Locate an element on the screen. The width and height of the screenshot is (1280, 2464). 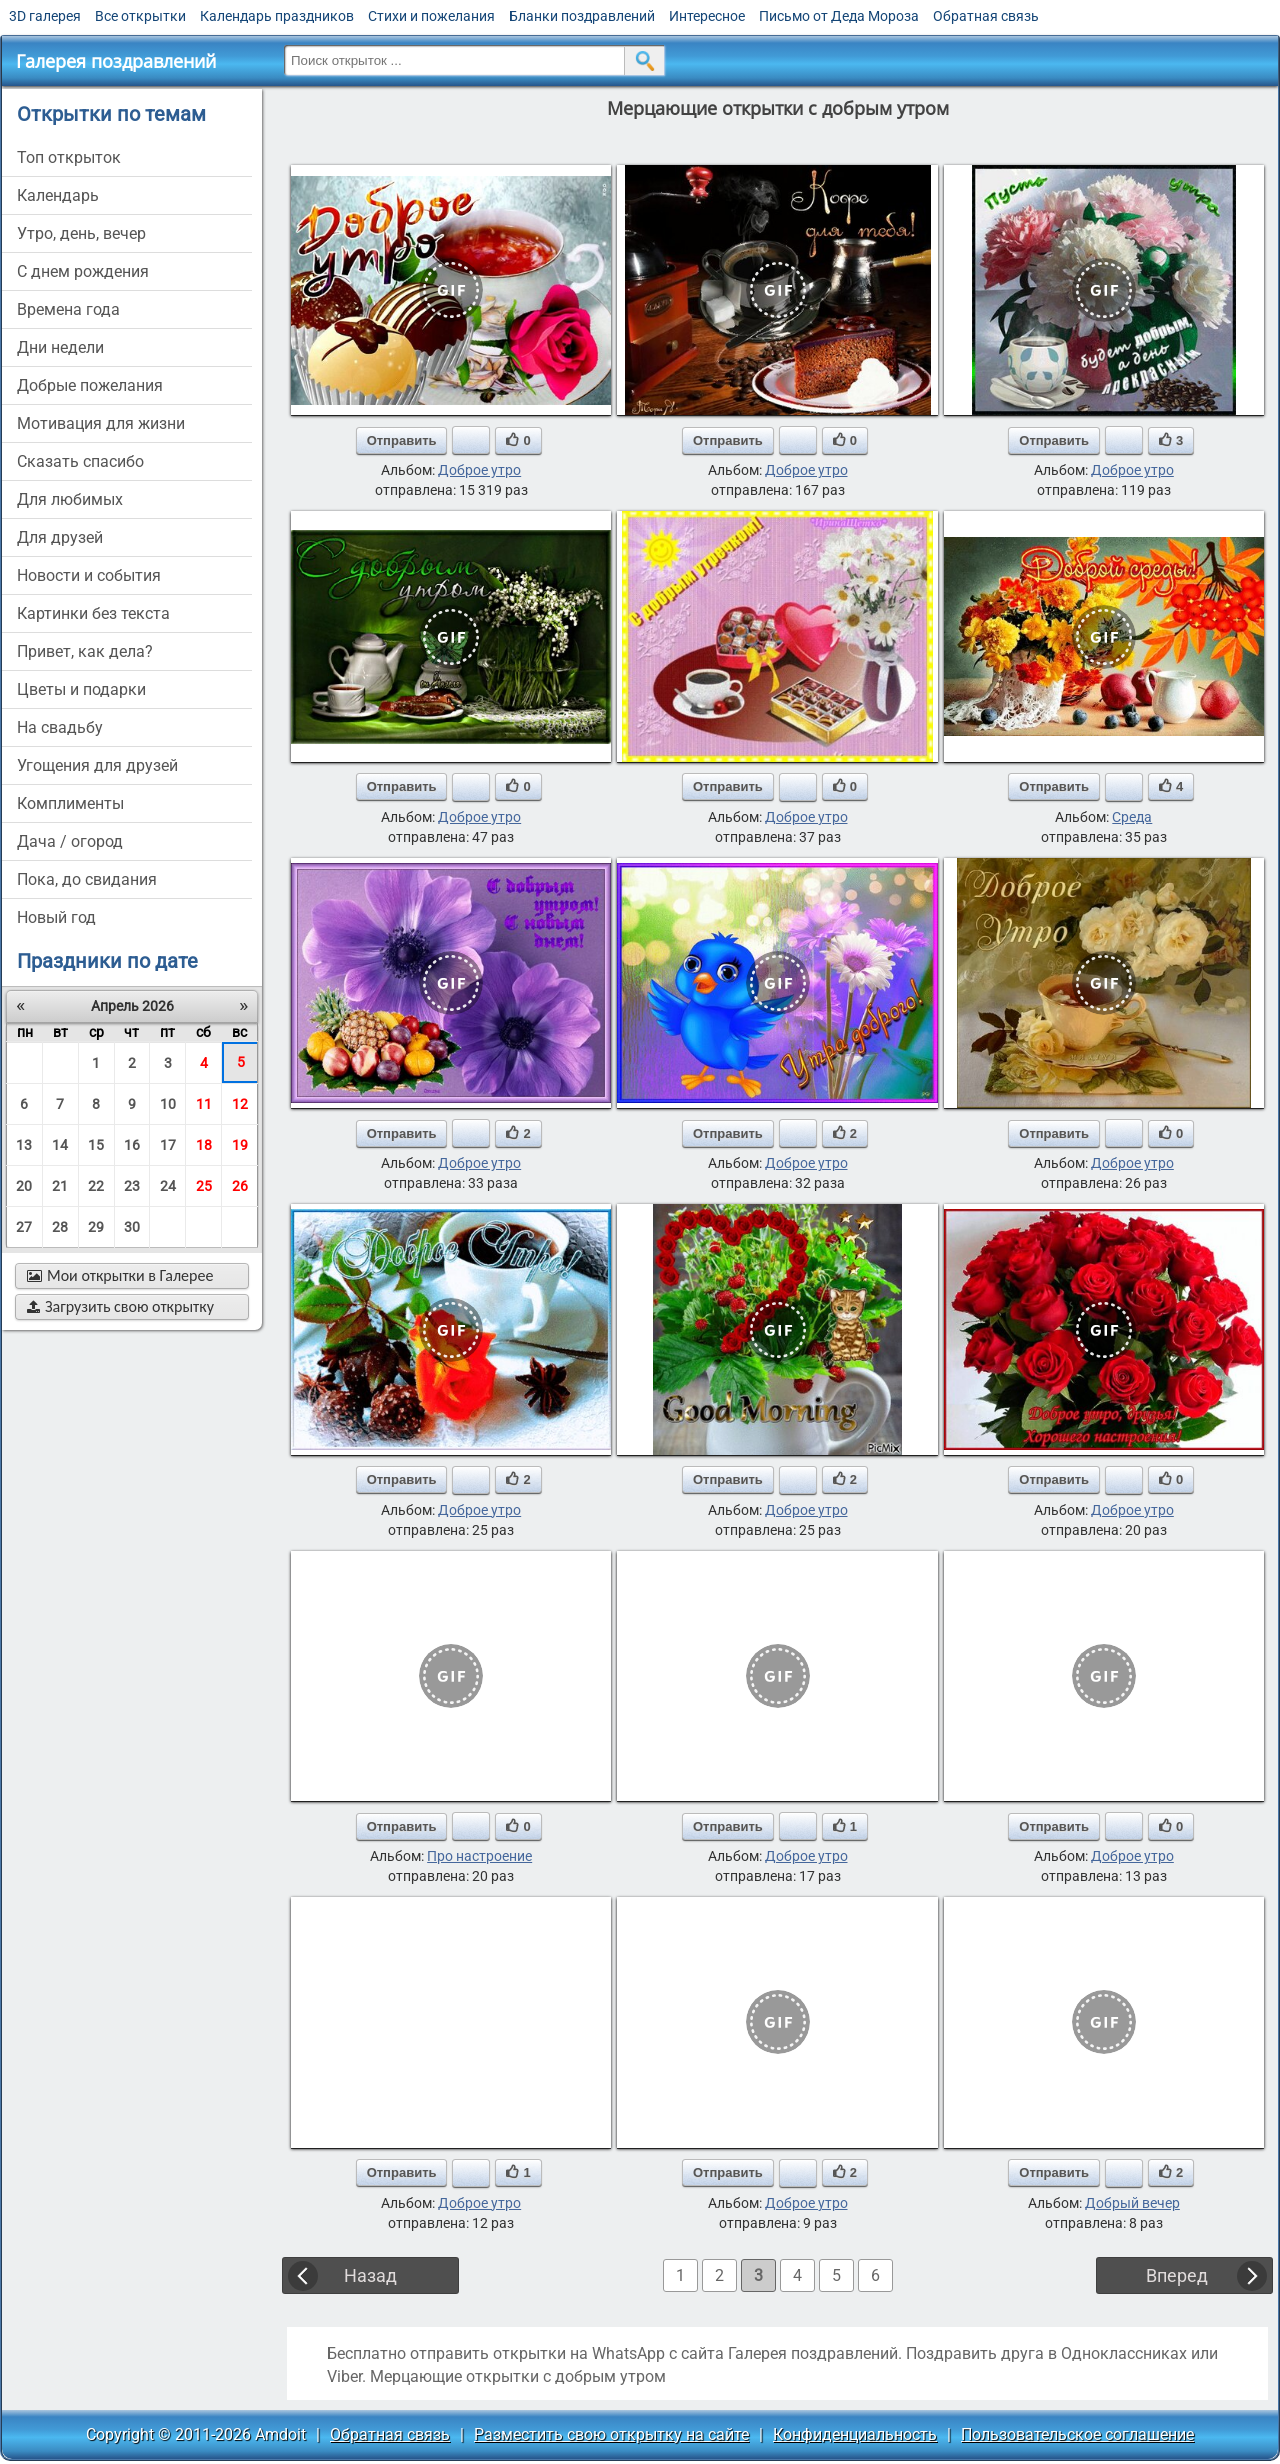
Разместить свою открытку на сайте is located at coordinates (611, 2434).